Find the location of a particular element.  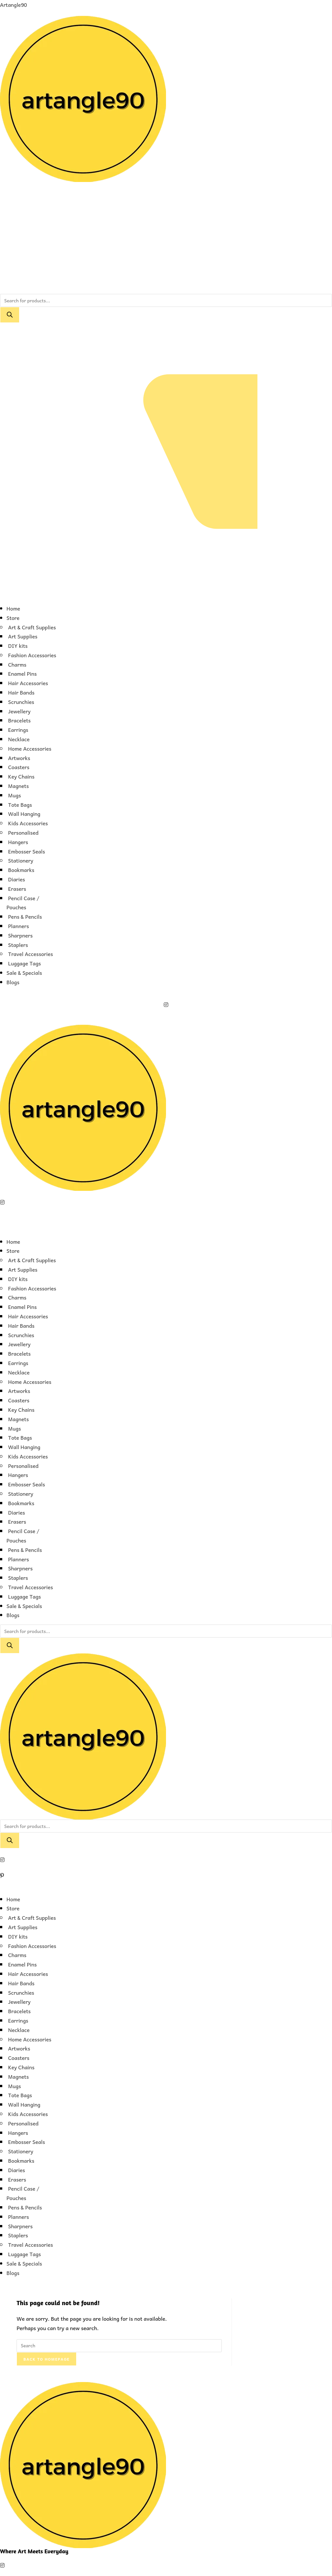

Back To Homepage is located at coordinates (46, 2359).